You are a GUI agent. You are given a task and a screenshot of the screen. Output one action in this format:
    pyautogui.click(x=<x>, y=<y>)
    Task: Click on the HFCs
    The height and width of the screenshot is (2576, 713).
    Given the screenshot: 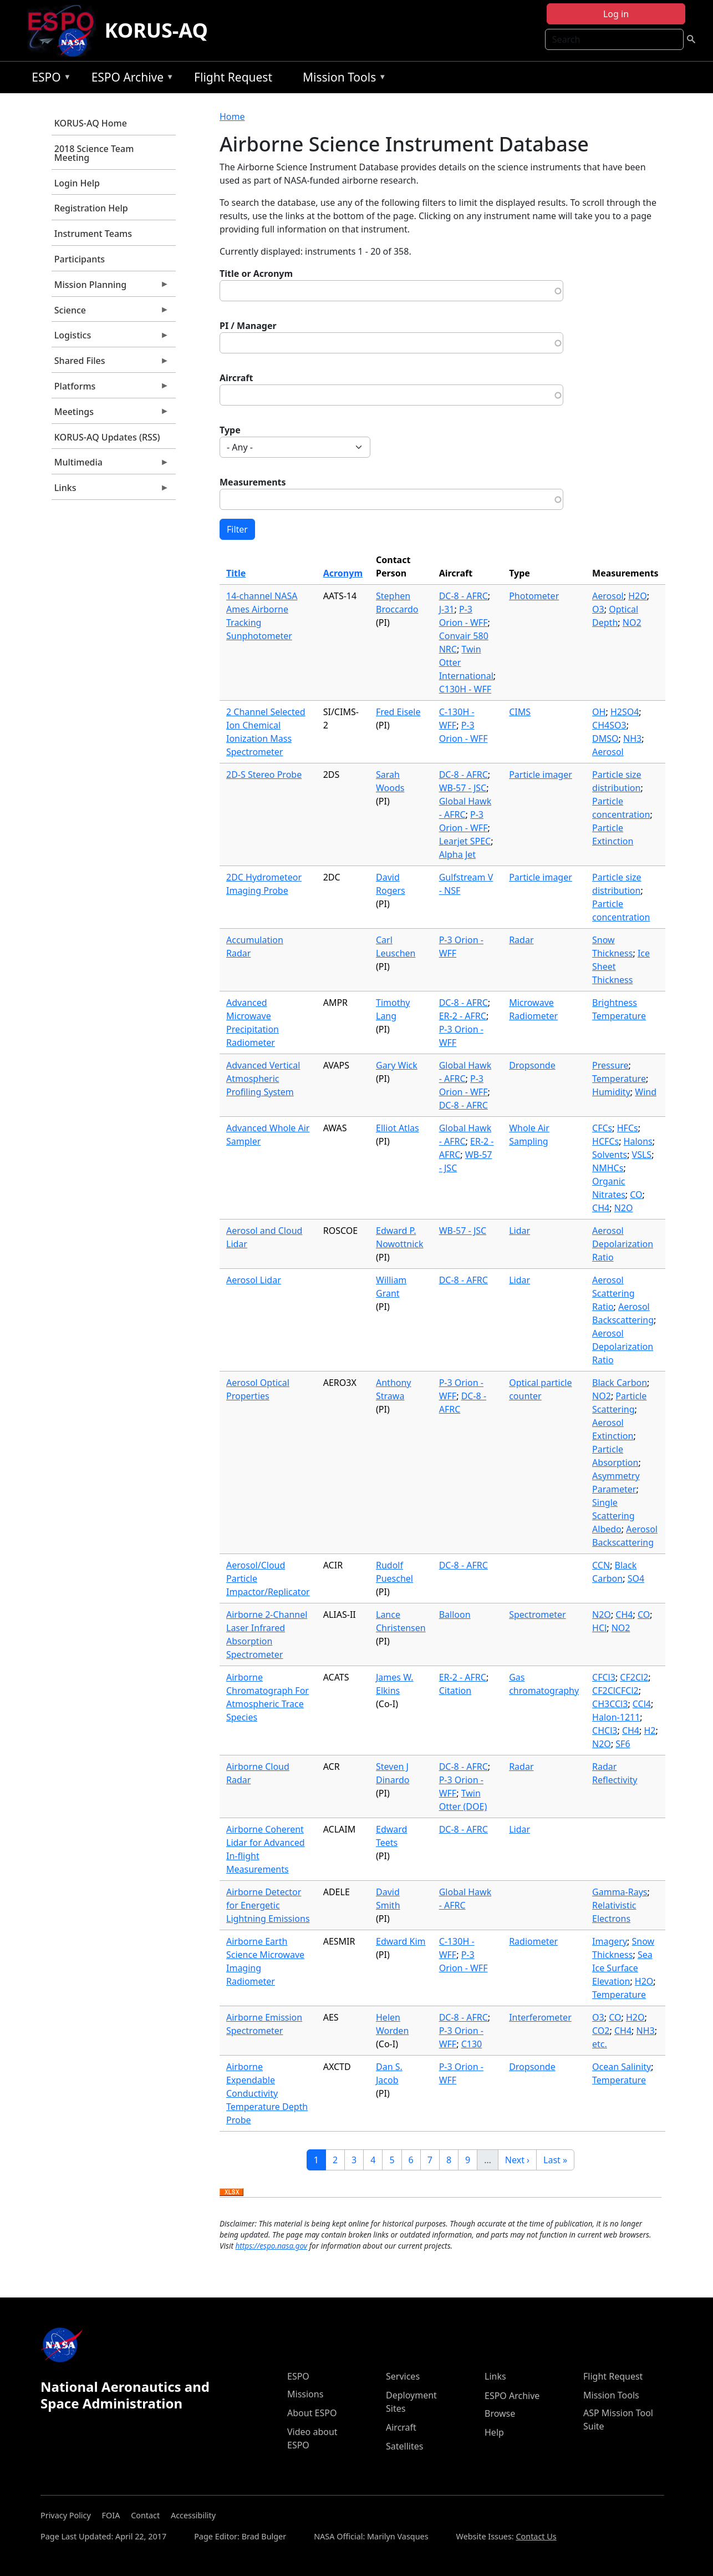 What is the action you would take?
    pyautogui.click(x=627, y=1128)
    